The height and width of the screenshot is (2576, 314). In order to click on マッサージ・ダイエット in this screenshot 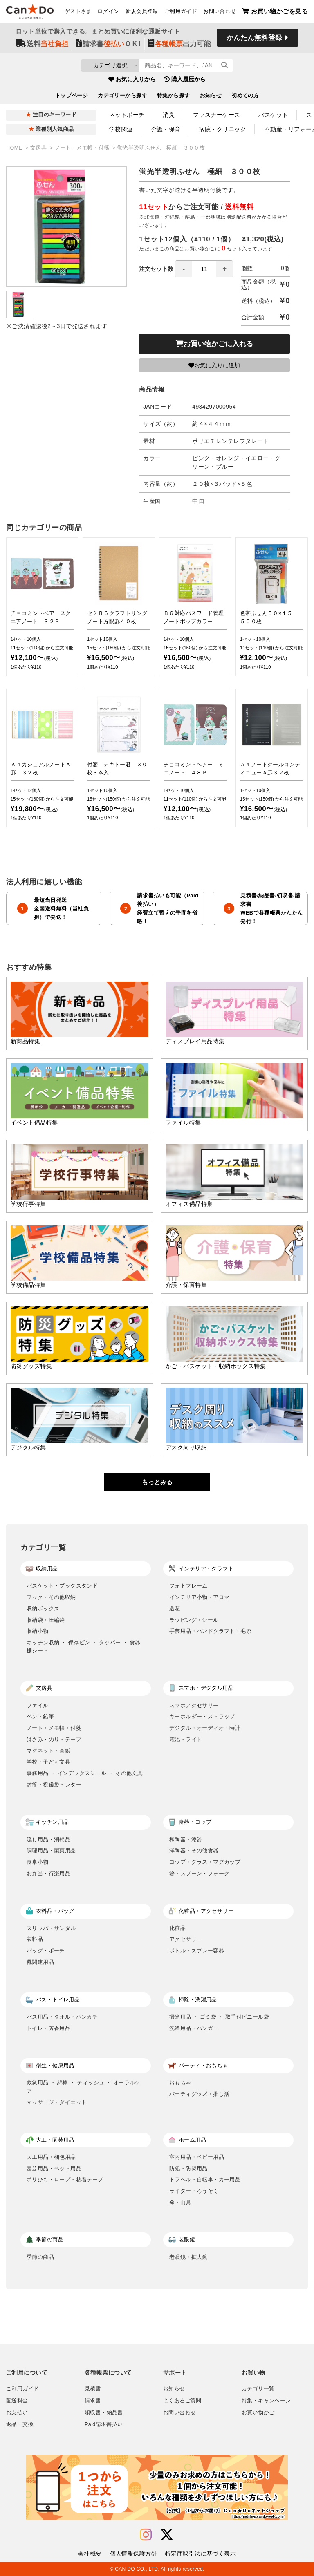, I will do `click(57, 2102)`.